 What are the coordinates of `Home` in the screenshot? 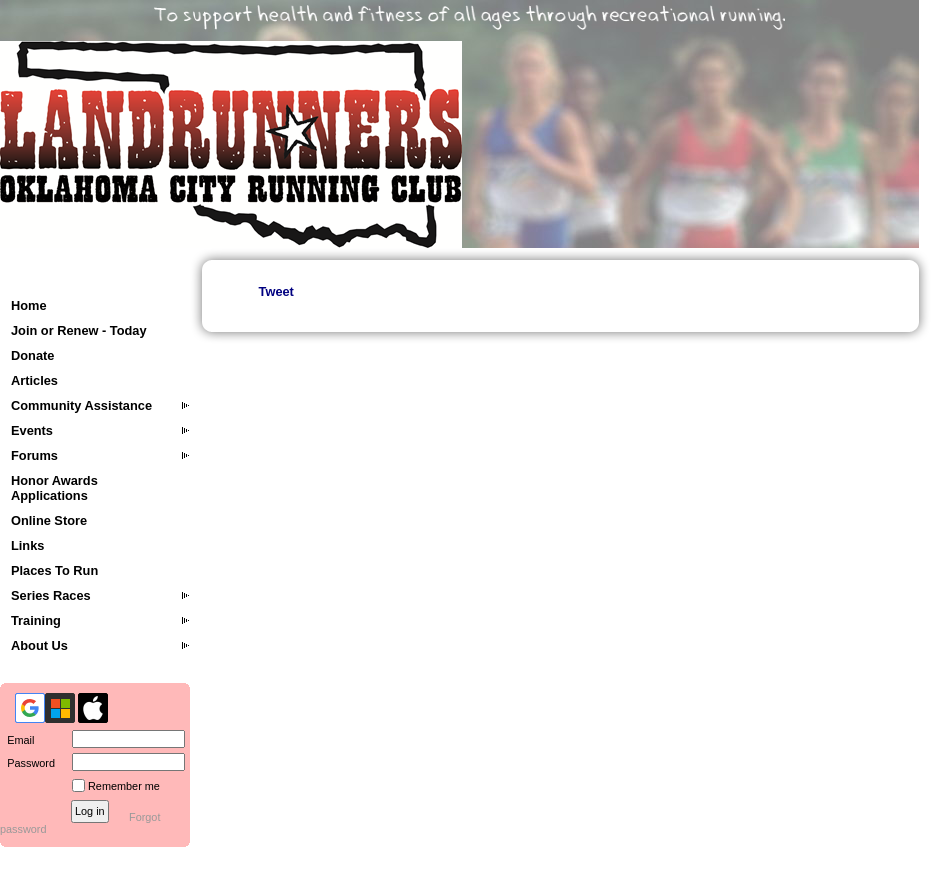 It's located at (29, 305).